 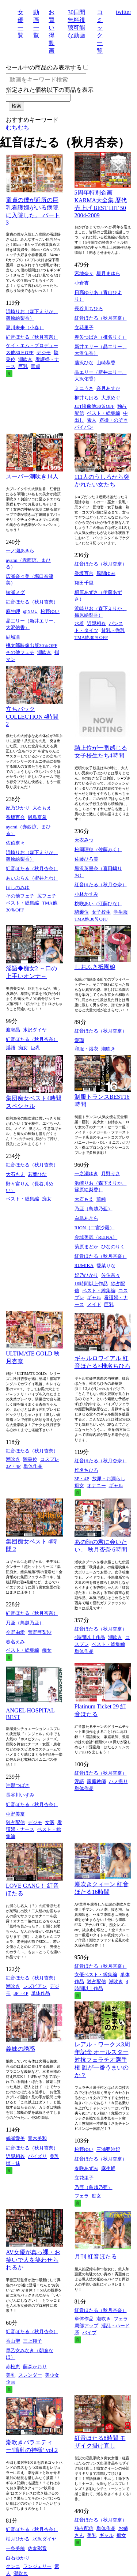 I want to click on 奈月あすか, so click(x=108, y=388).